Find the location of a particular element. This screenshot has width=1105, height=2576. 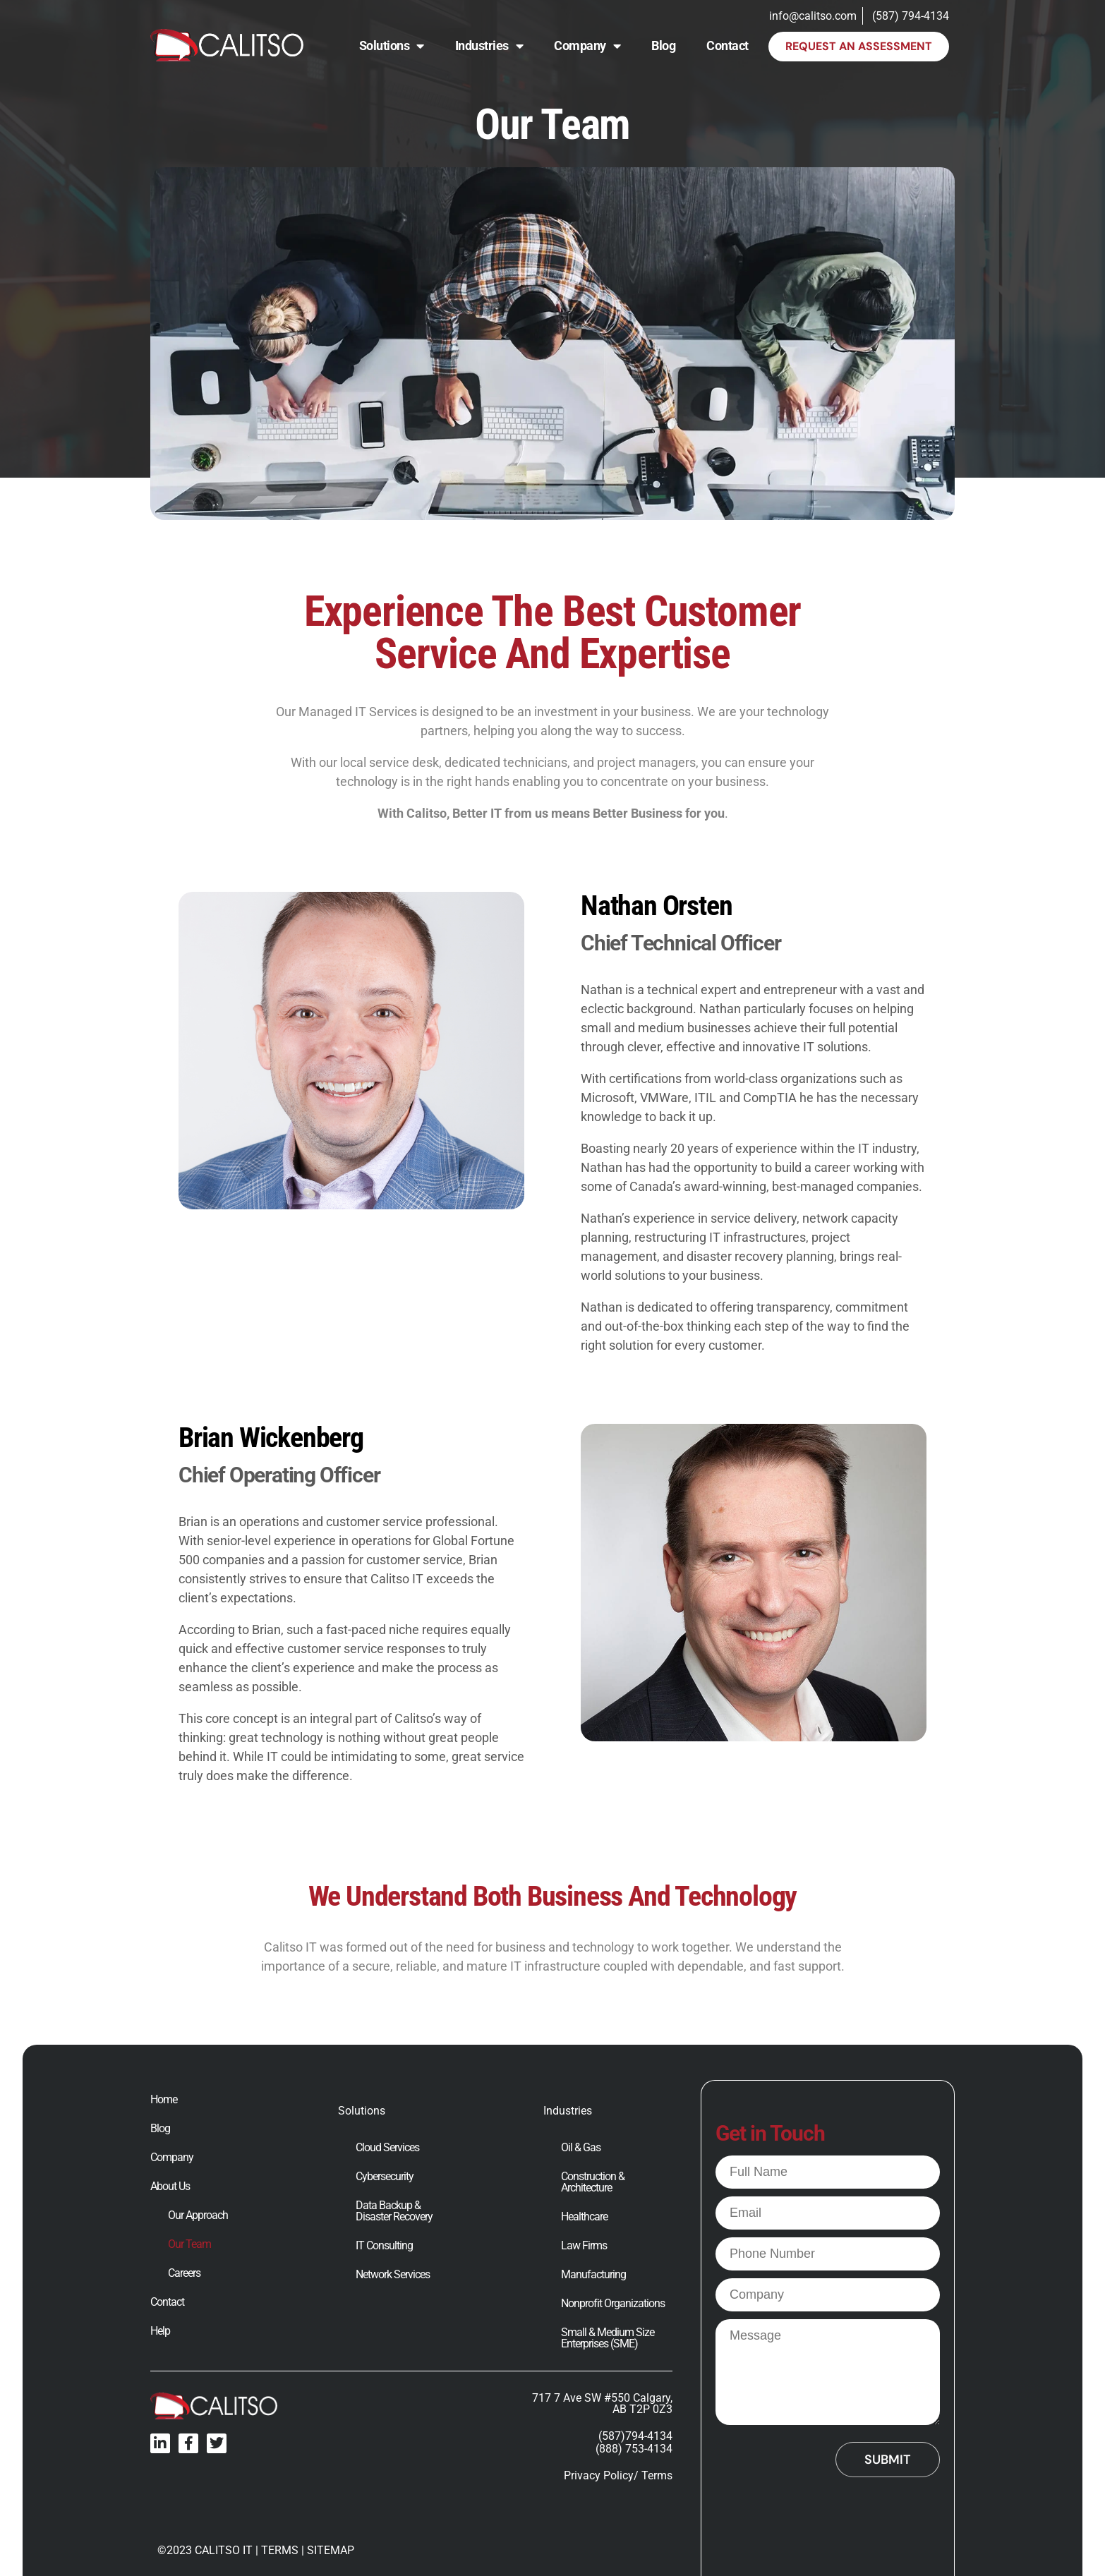

Solutions is located at coordinates (391, 45).